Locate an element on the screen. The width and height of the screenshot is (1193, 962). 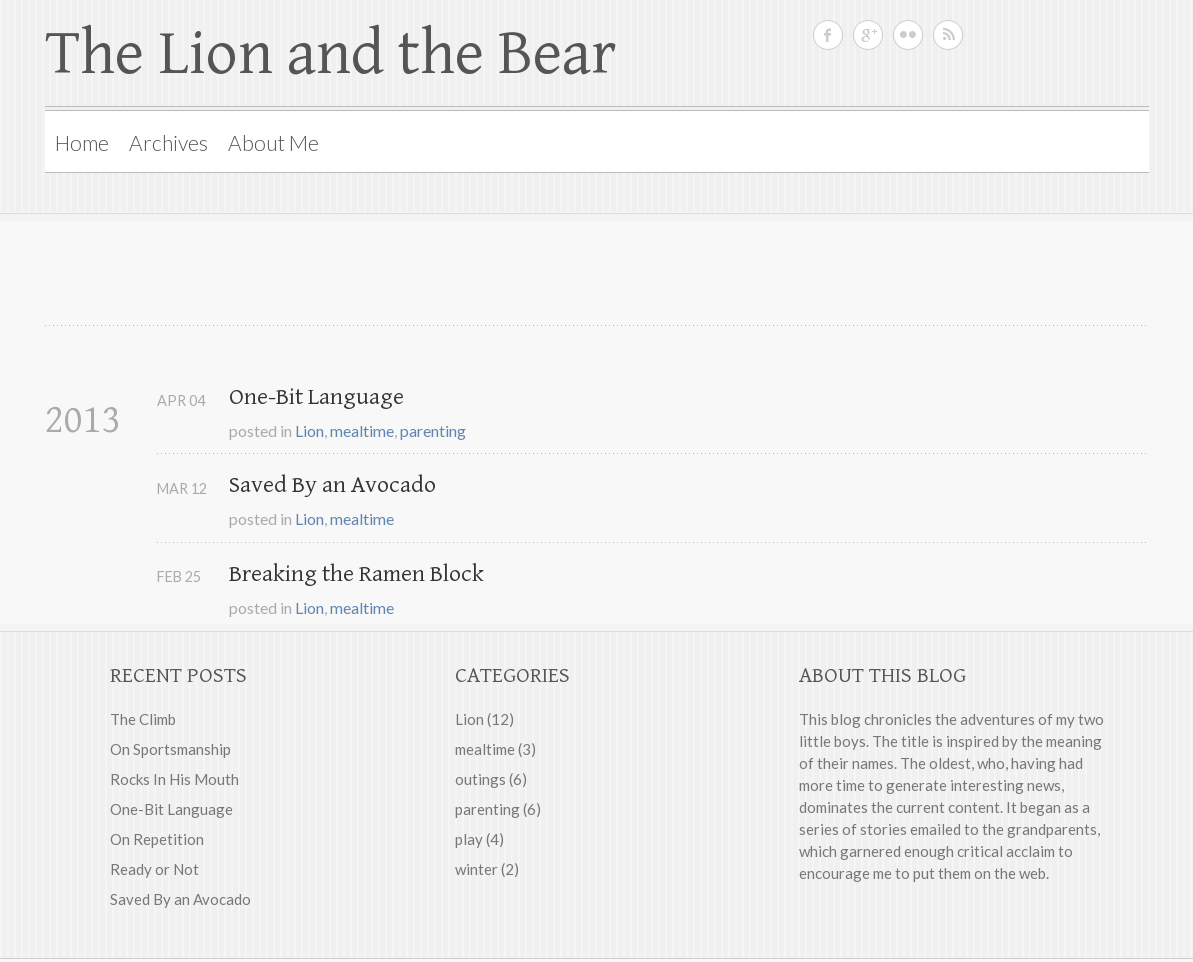
The Climb is located at coordinates (143, 719).